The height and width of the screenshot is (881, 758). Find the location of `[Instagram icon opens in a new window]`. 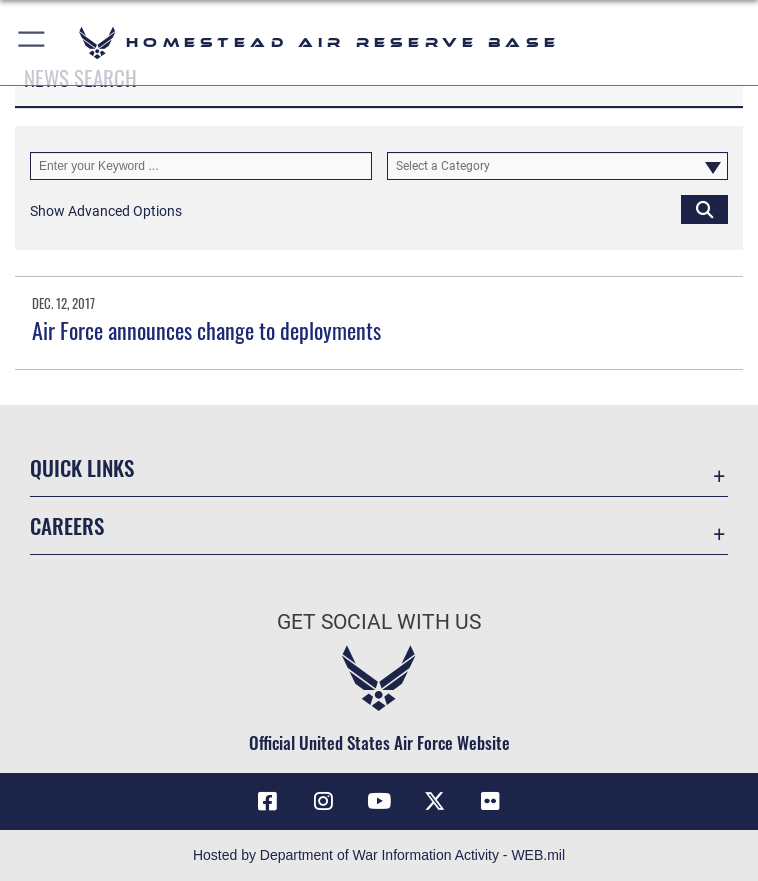

[Instagram icon opens in a new window] is located at coordinates (323, 801).